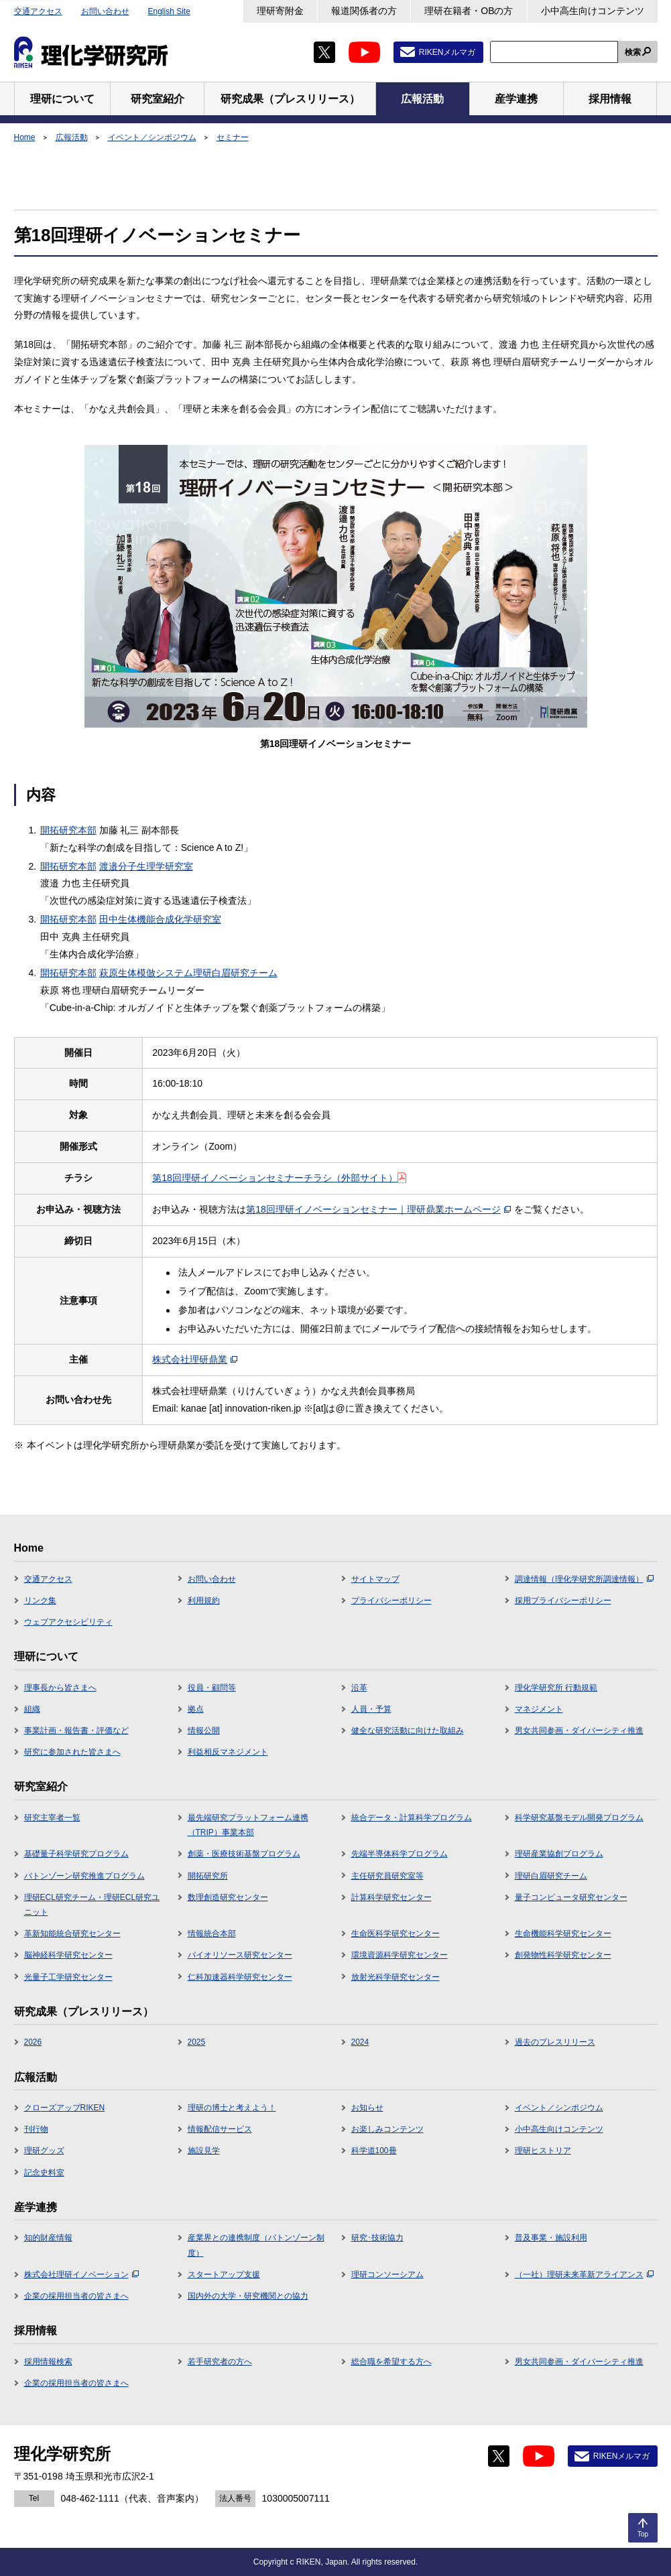 The image size is (671, 2576). I want to click on 小中高生向けコンテンツ, so click(592, 10).